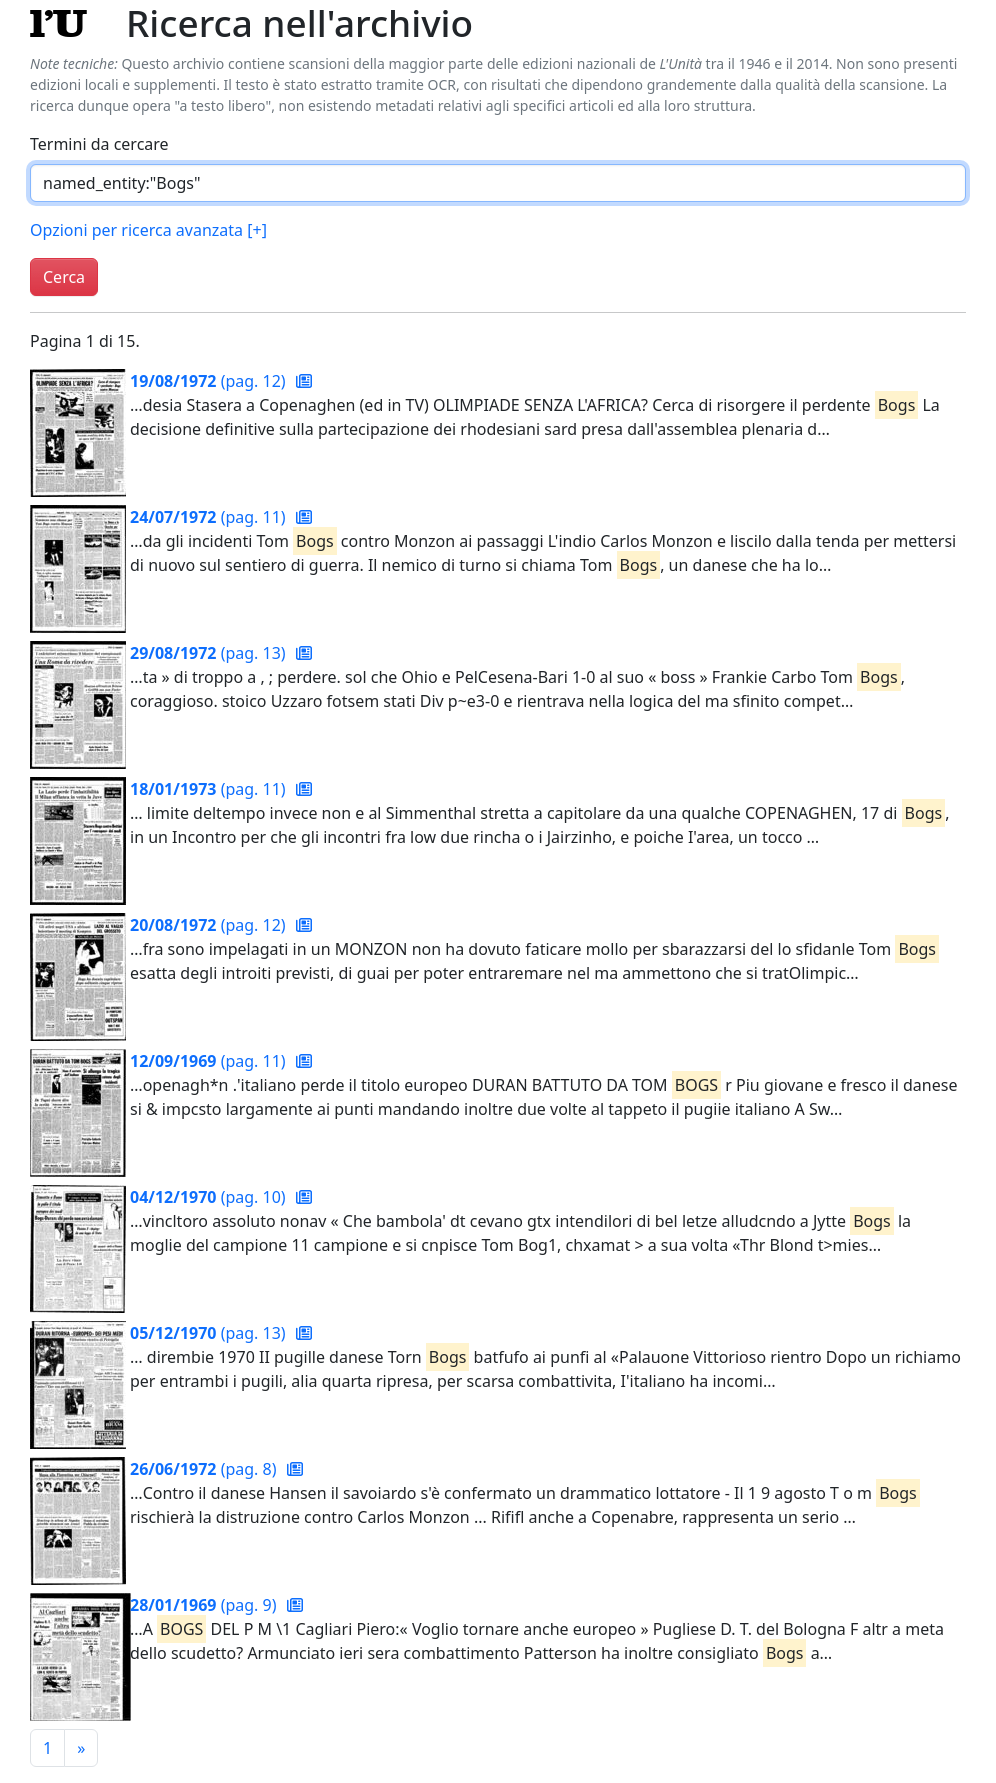  Describe the element at coordinates (210, 517) in the screenshot. I see `(pag. 11)` at that location.